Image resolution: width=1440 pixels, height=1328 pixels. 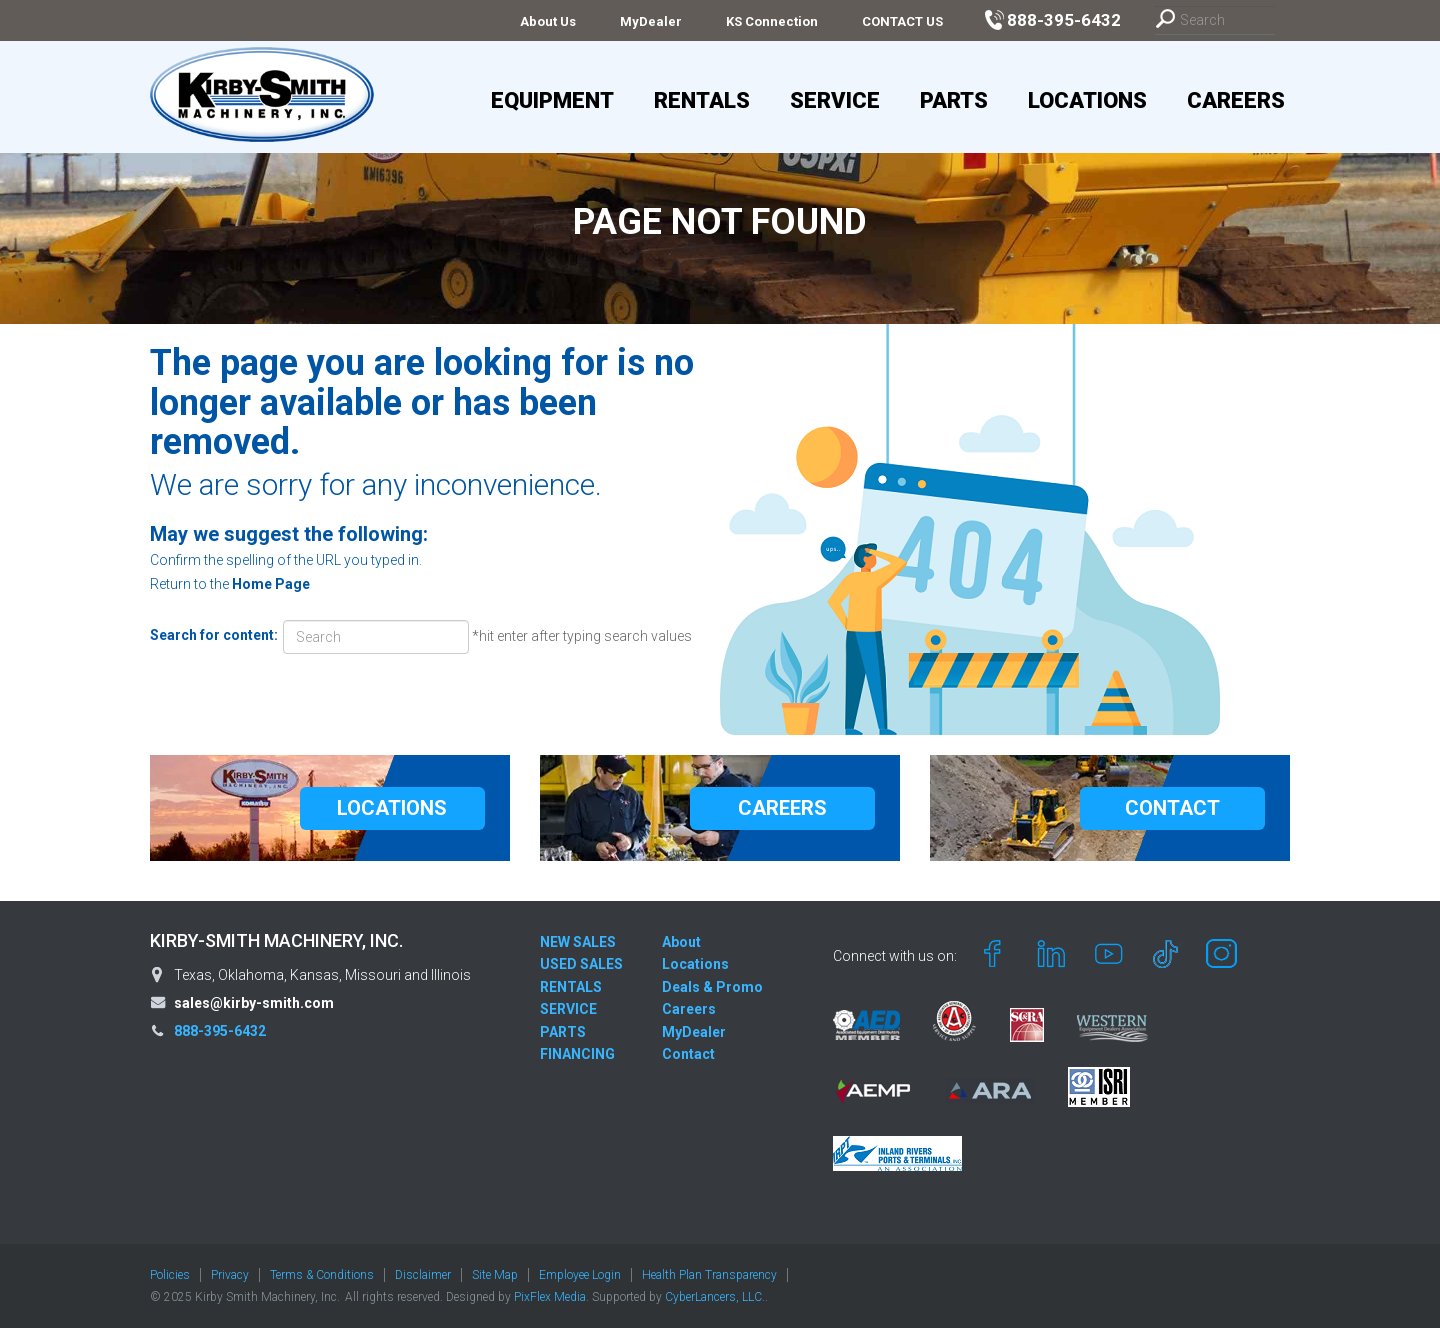 I want to click on USED SALES, so click(x=581, y=964).